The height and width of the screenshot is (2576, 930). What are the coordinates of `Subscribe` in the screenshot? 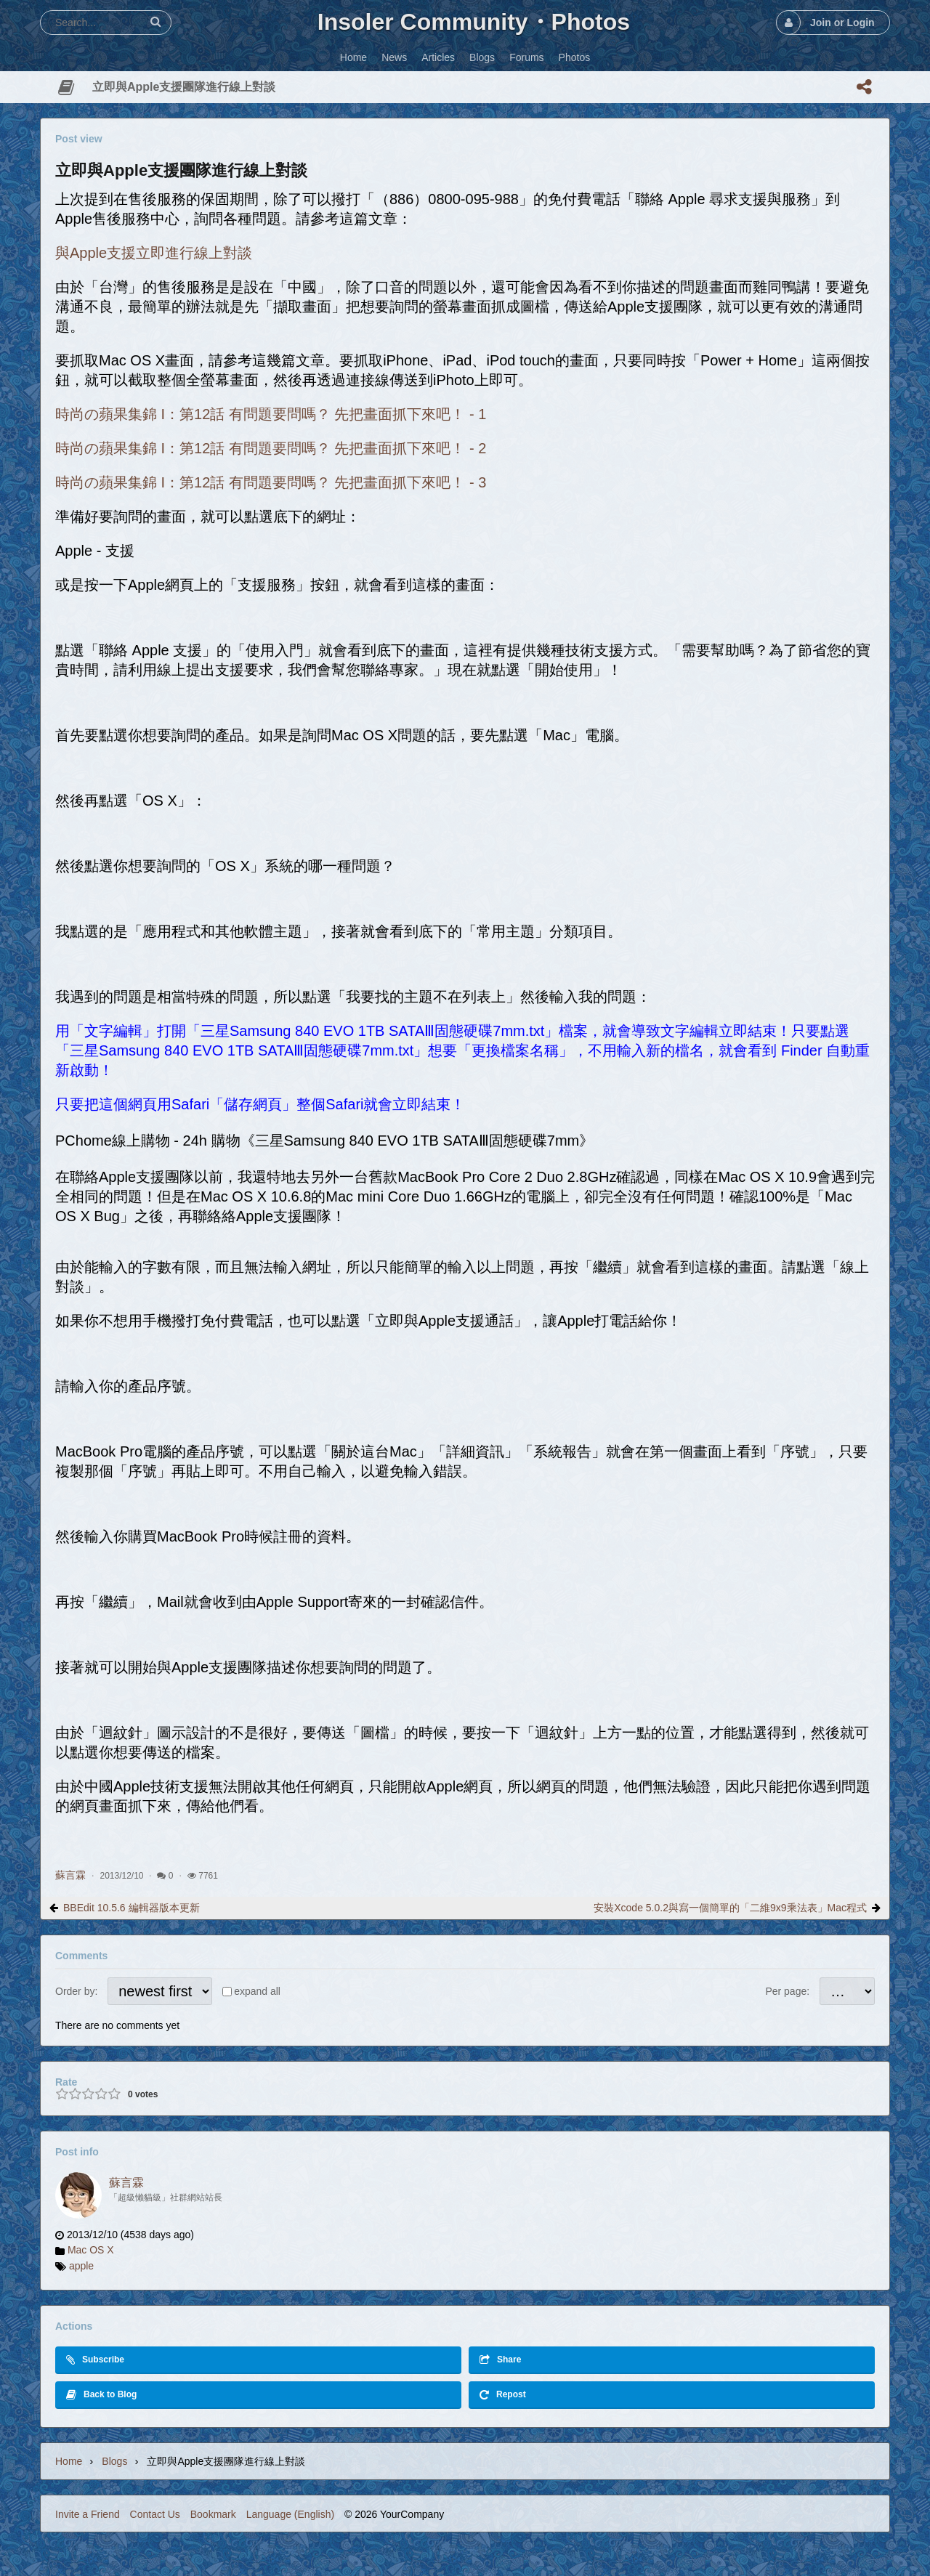 It's located at (95, 2359).